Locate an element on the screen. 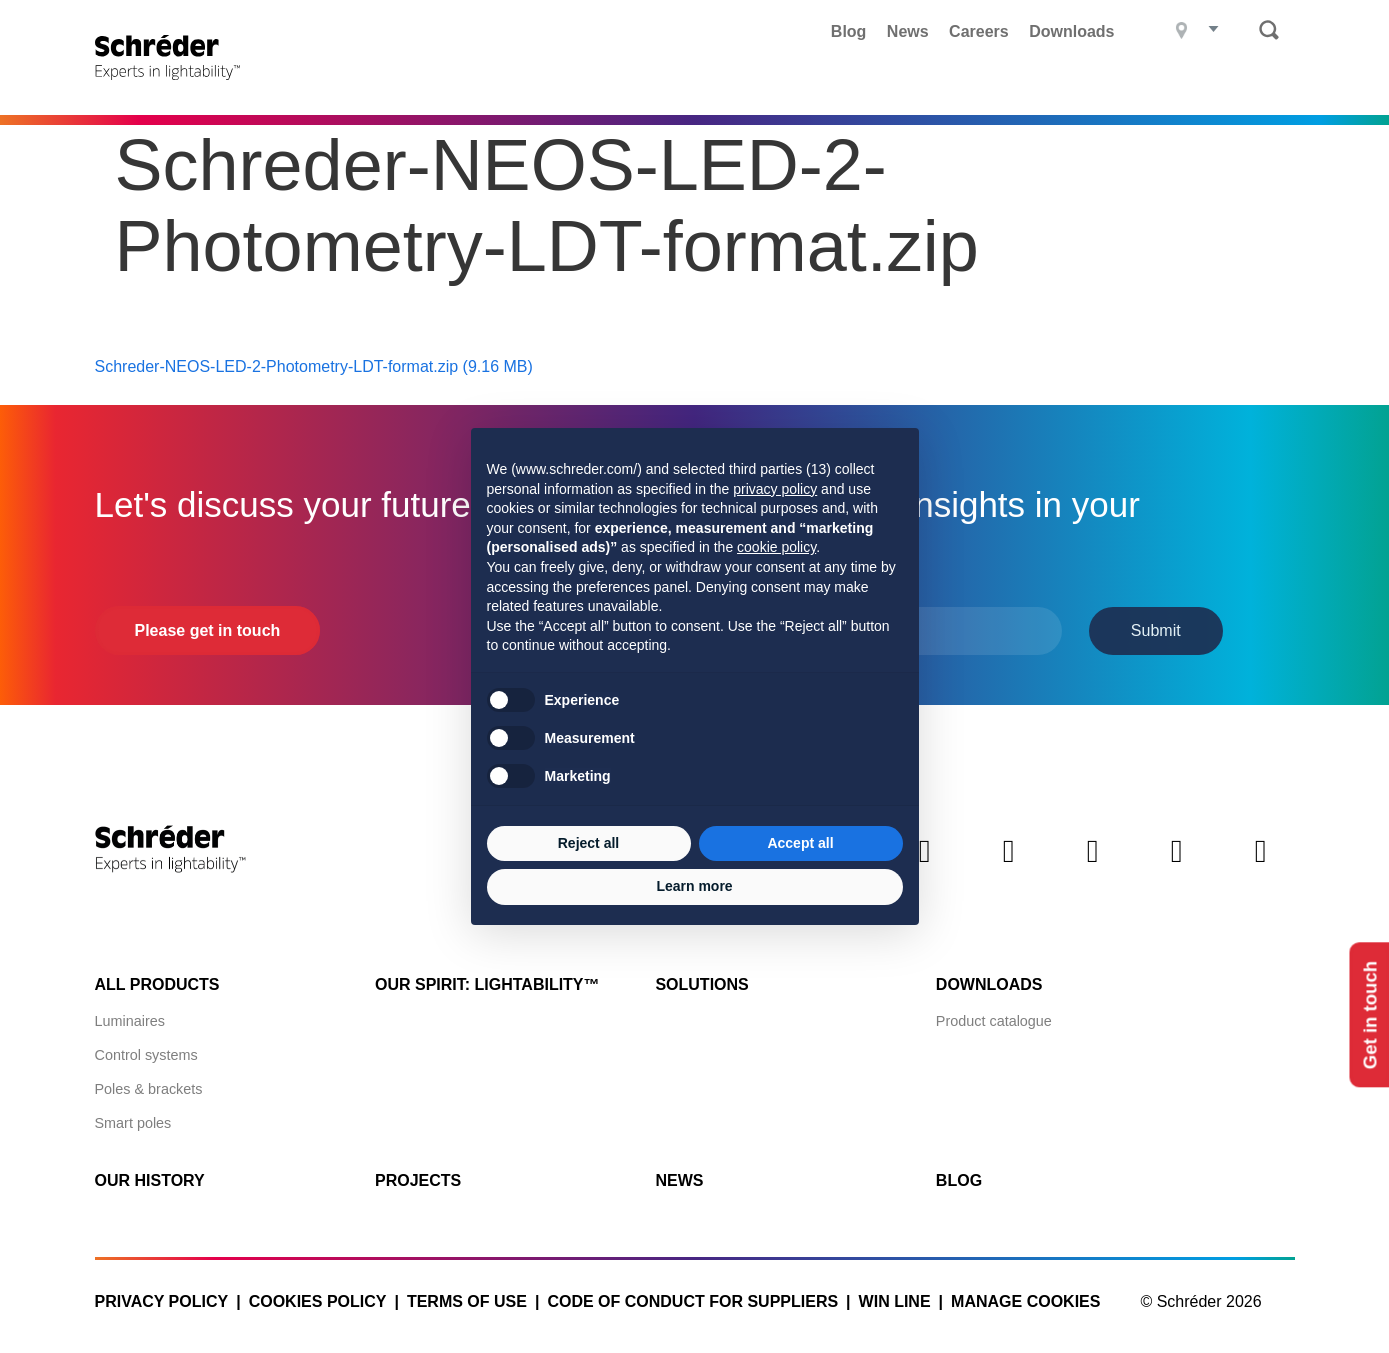  Our history is located at coordinates (150, 1178).